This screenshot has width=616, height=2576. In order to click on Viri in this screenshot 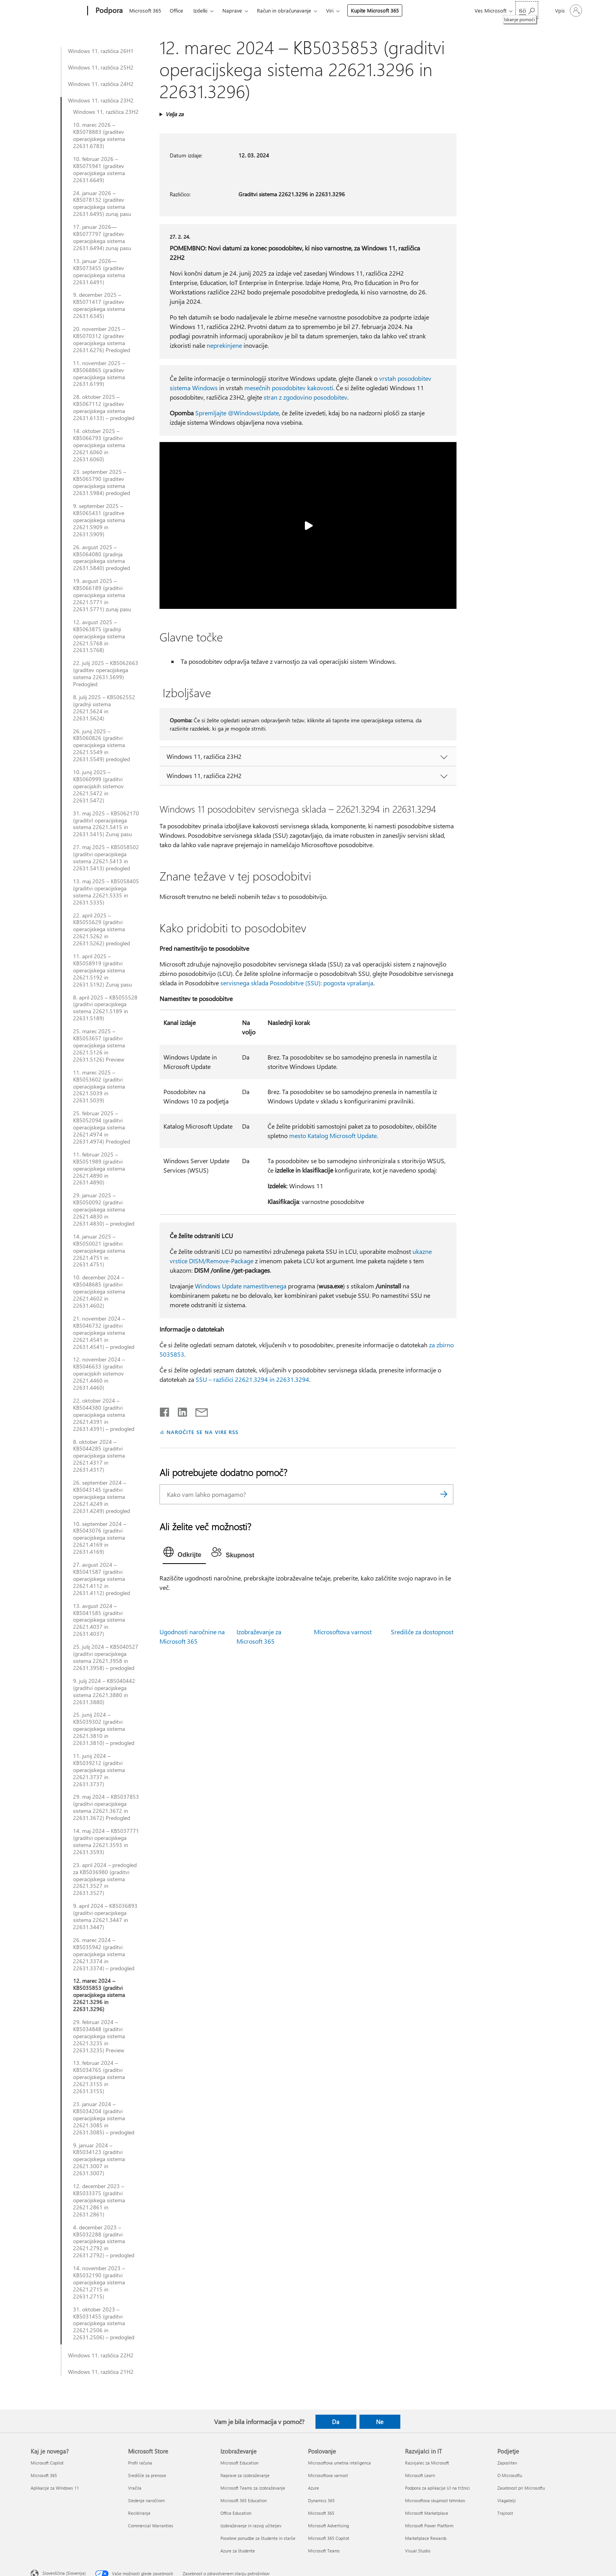, I will do `click(330, 10)`.